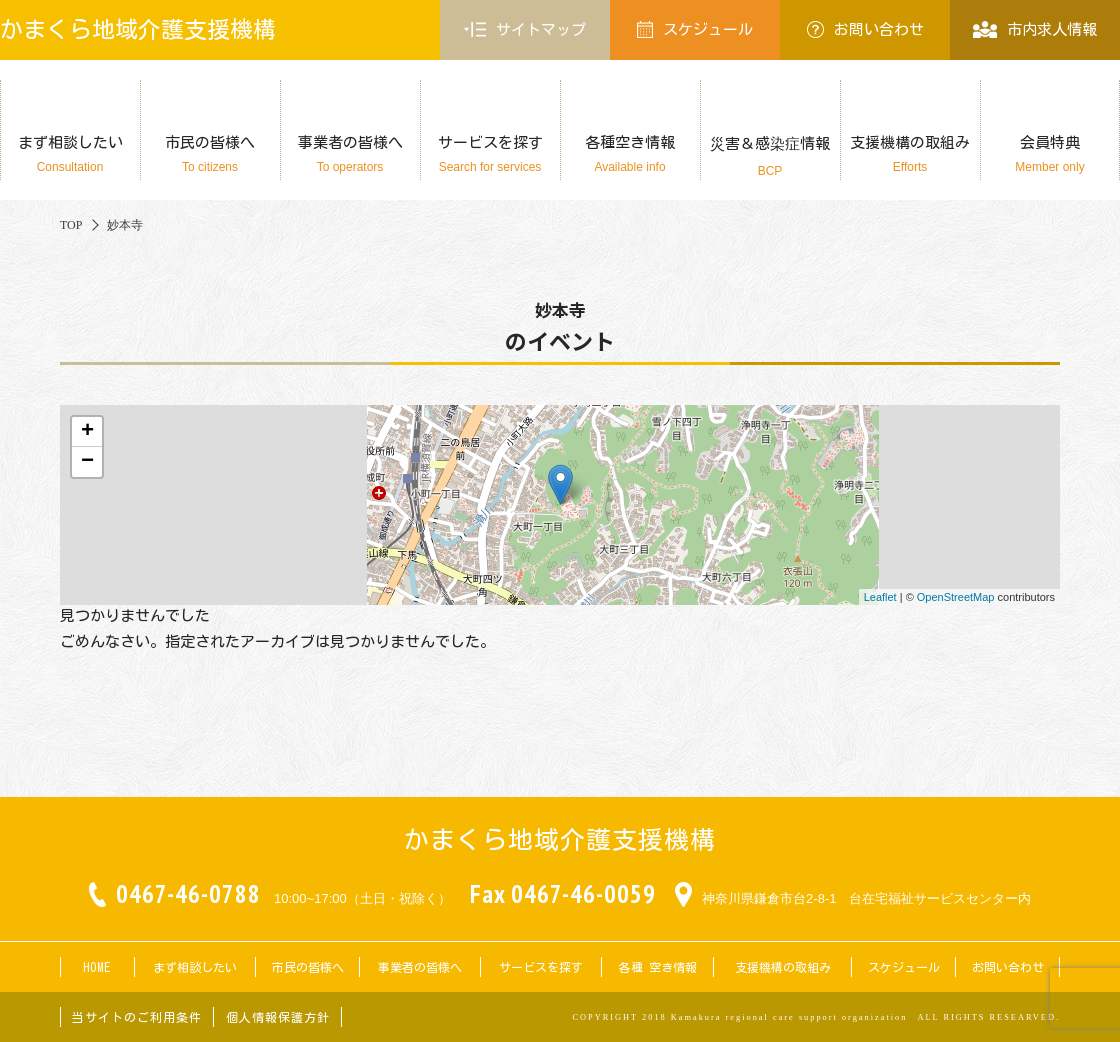 Image resolution: width=1120 pixels, height=1042 pixels. Describe the element at coordinates (880, 597) in the screenshot. I see `Leaflet` at that location.